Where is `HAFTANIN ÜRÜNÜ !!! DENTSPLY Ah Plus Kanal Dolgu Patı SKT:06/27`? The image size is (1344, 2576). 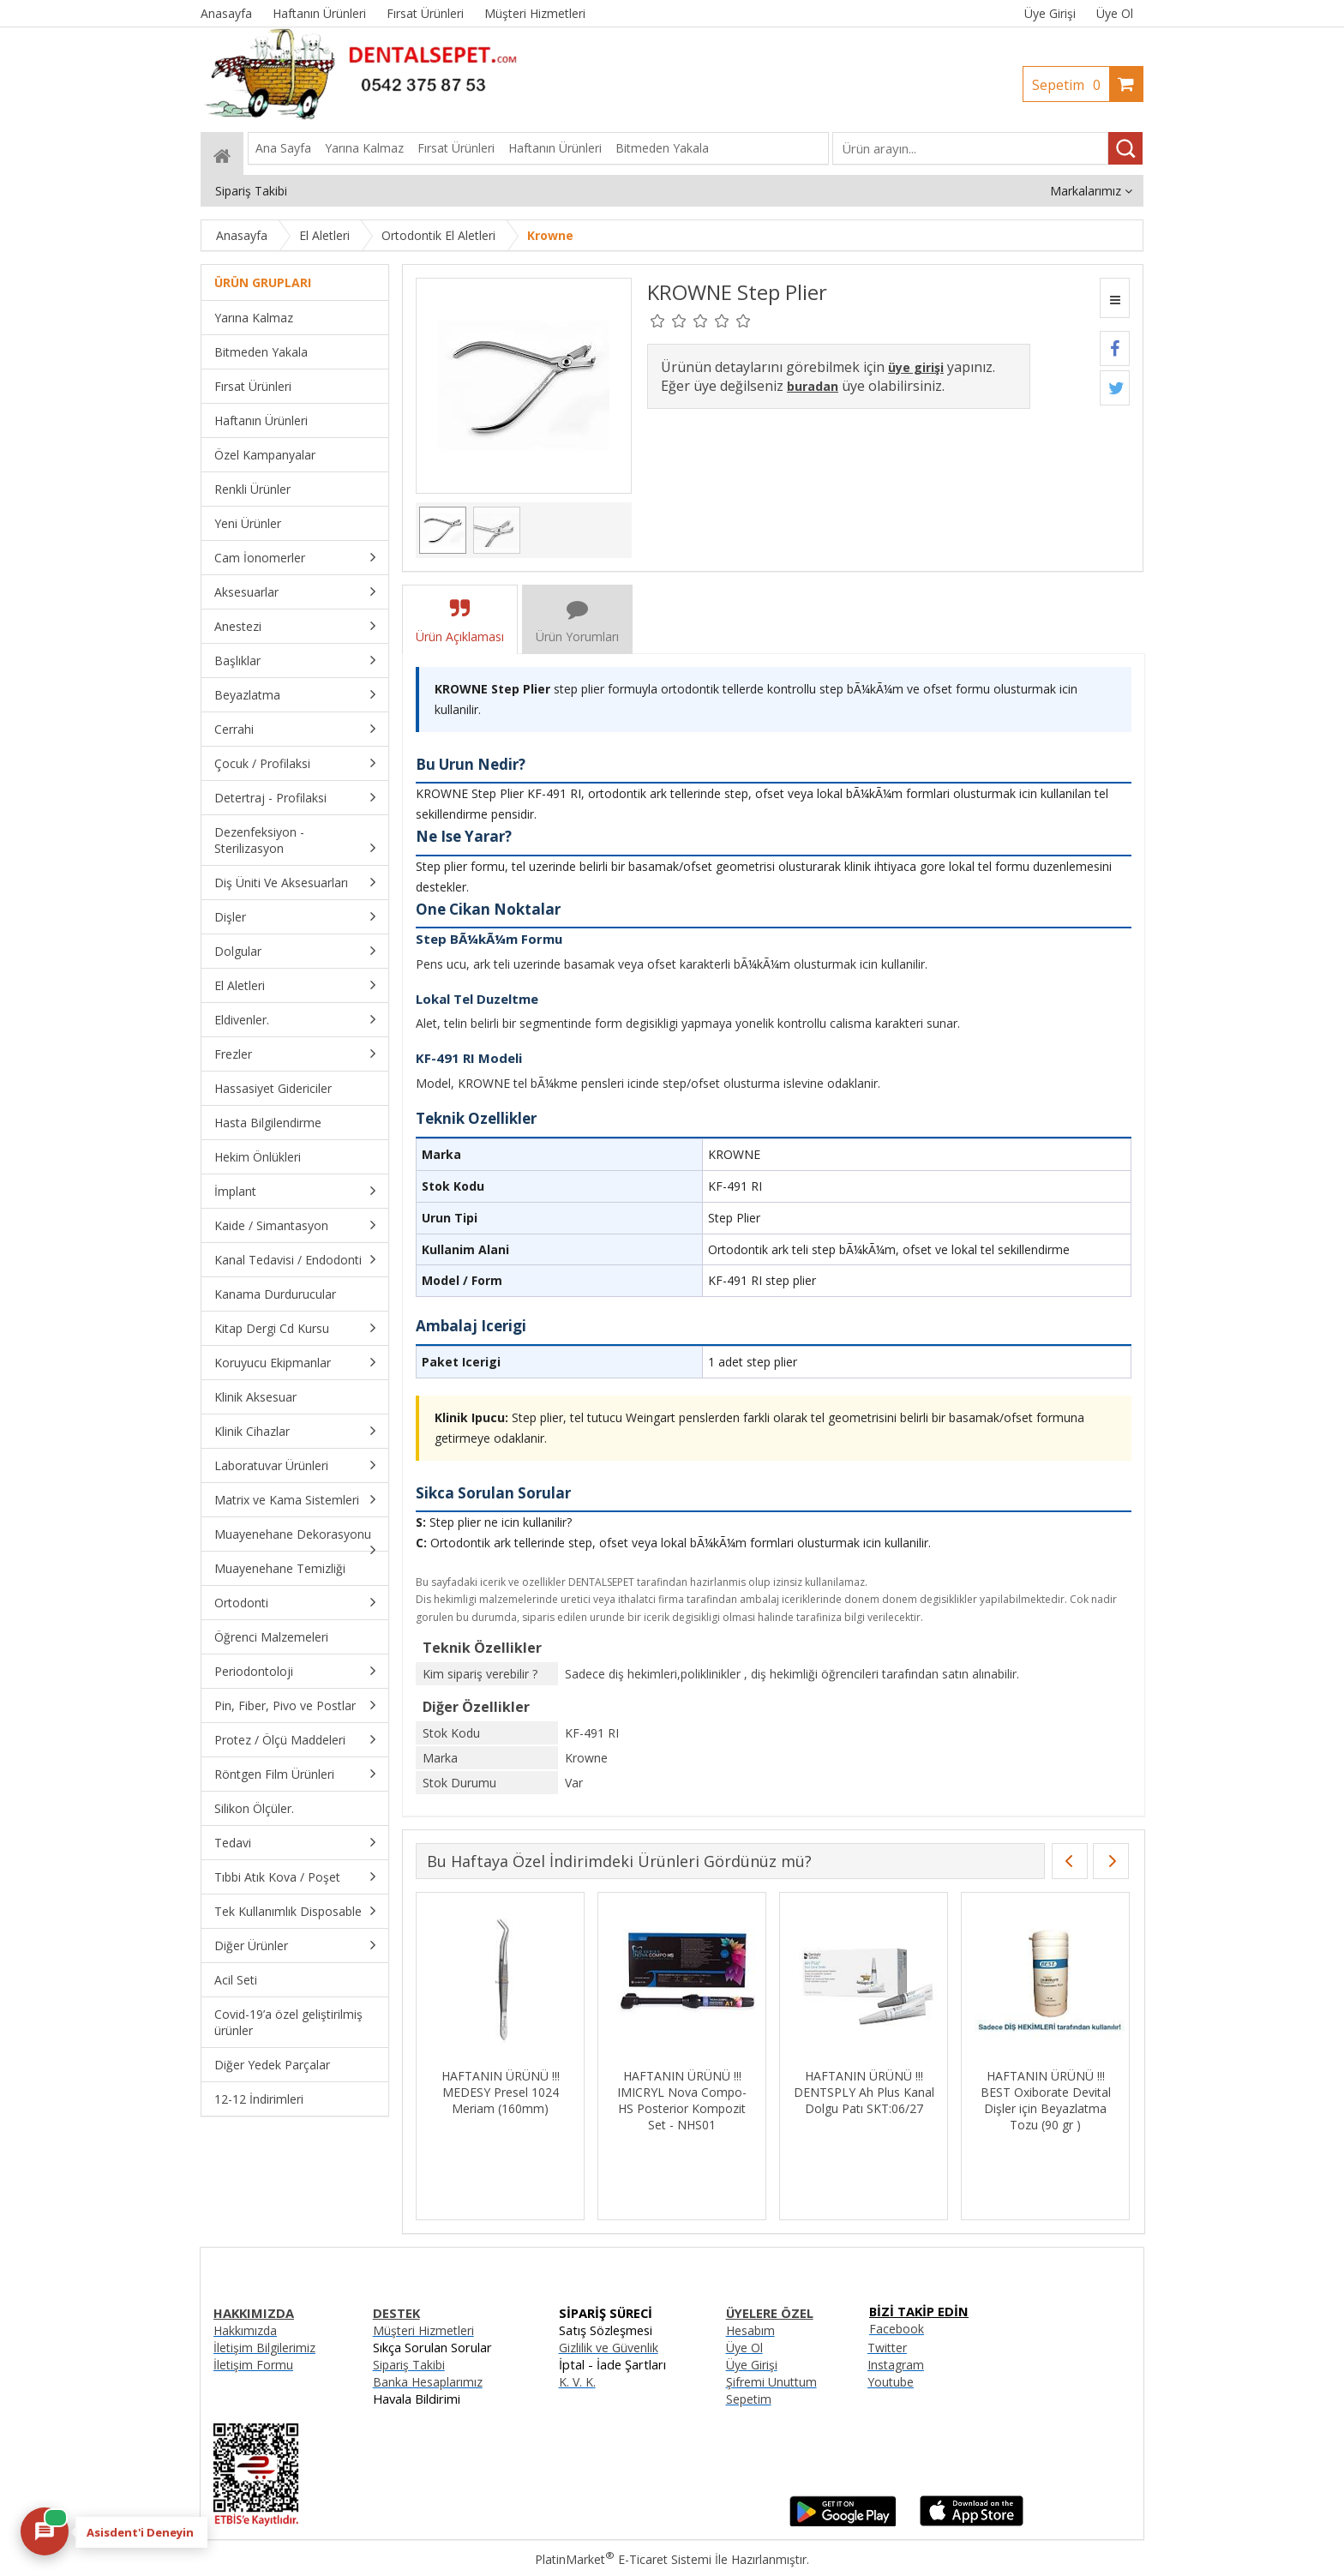
HAFTANIN ÜRÜNÜ !!! DENTSPLY Ah Plus Kanal Dolgu Patı SKT:06/27 is located at coordinates (864, 2092).